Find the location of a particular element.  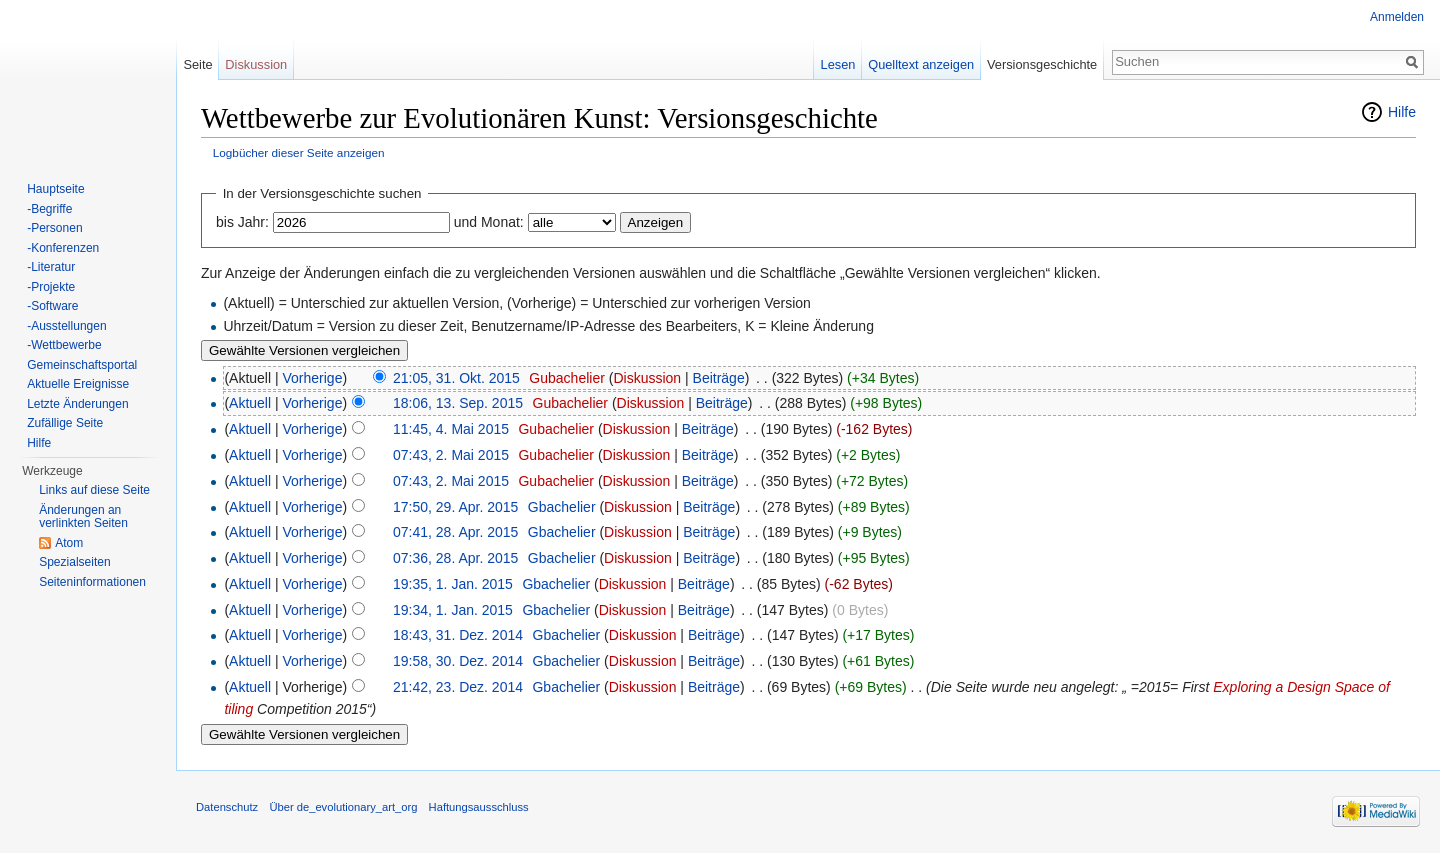

11:45, 4. Mai 2015 is located at coordinates (451, 429).